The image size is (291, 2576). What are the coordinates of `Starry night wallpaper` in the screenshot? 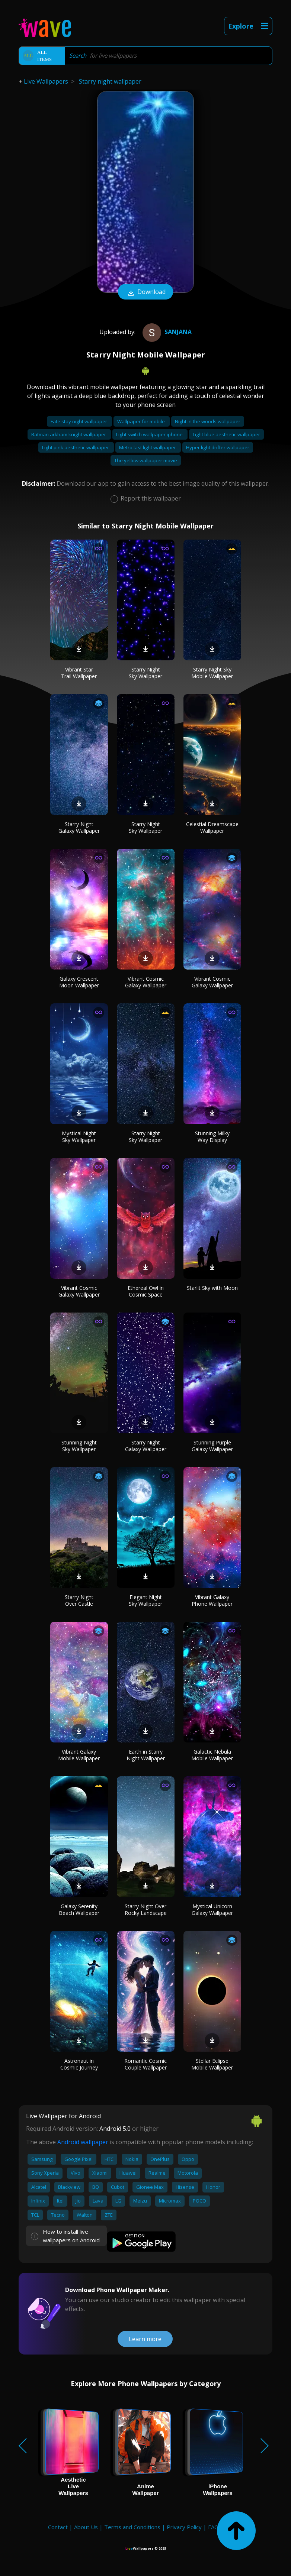 It's located at (110, 81).